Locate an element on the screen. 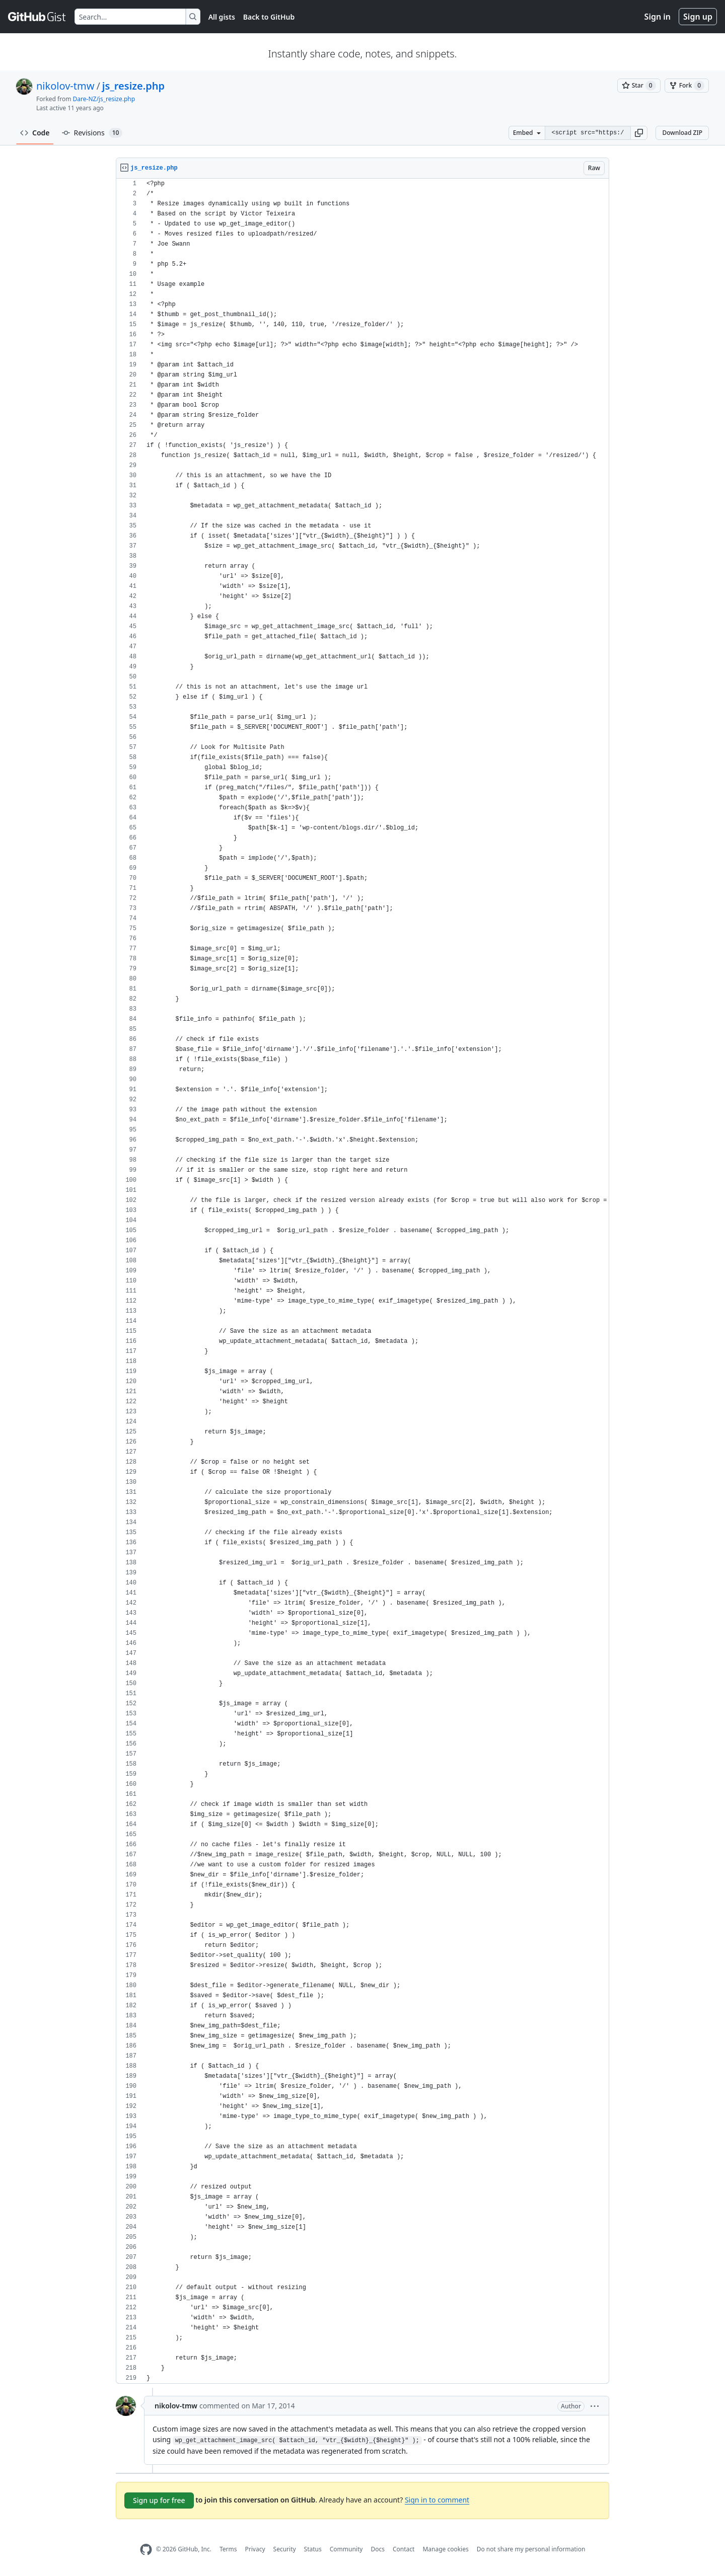 The image size is (725, 2576). Sign up is located at coordinates (697, 16).